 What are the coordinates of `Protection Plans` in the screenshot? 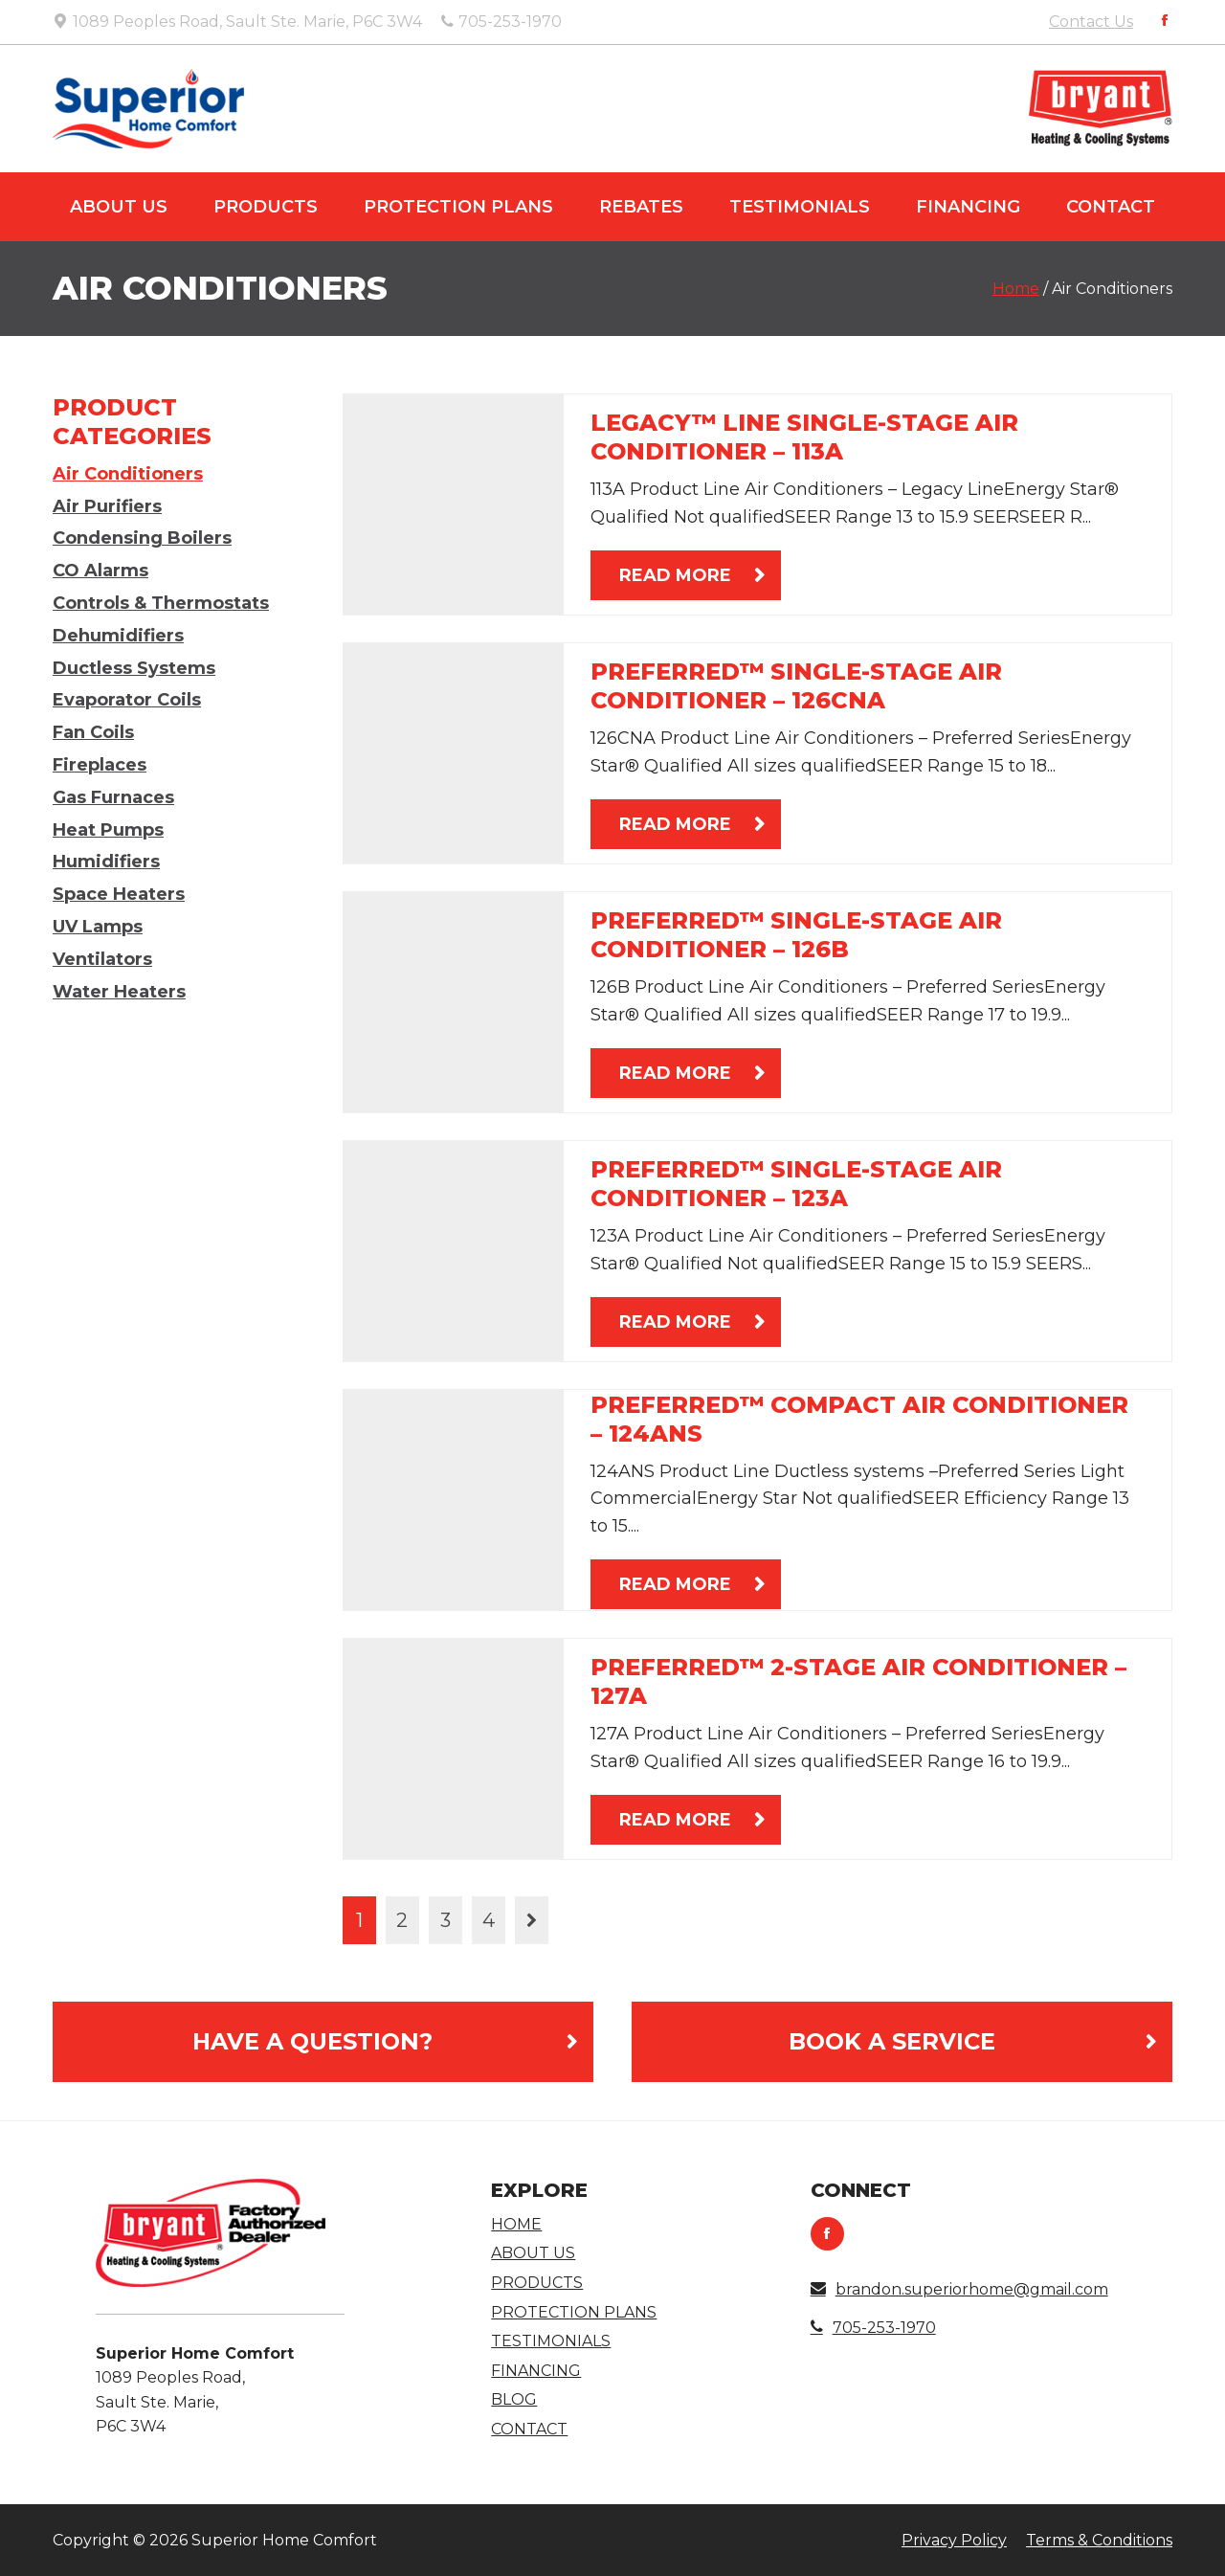 It's located at (458, 206).